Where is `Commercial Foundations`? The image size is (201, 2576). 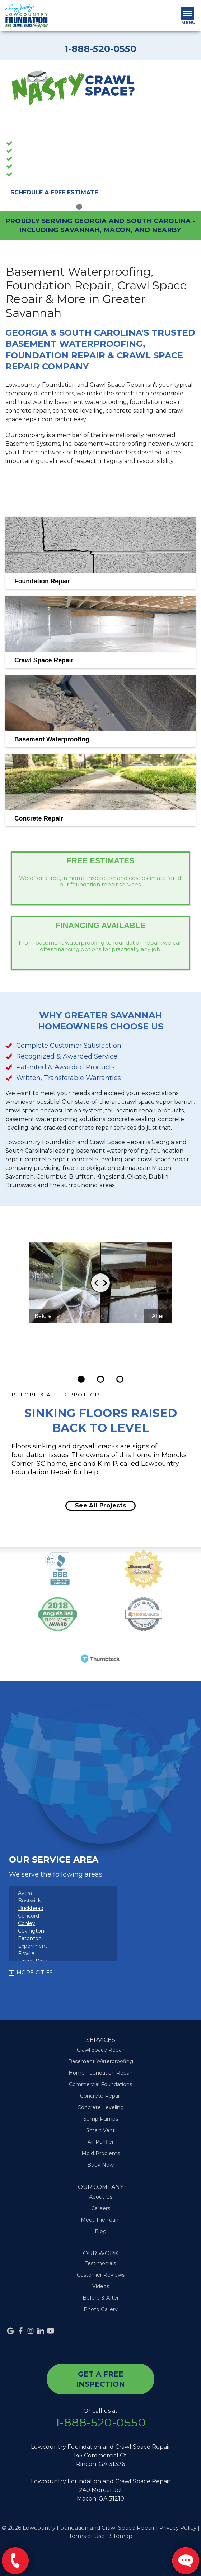 Commercial Foundations is located at coordinates (100, 2084).